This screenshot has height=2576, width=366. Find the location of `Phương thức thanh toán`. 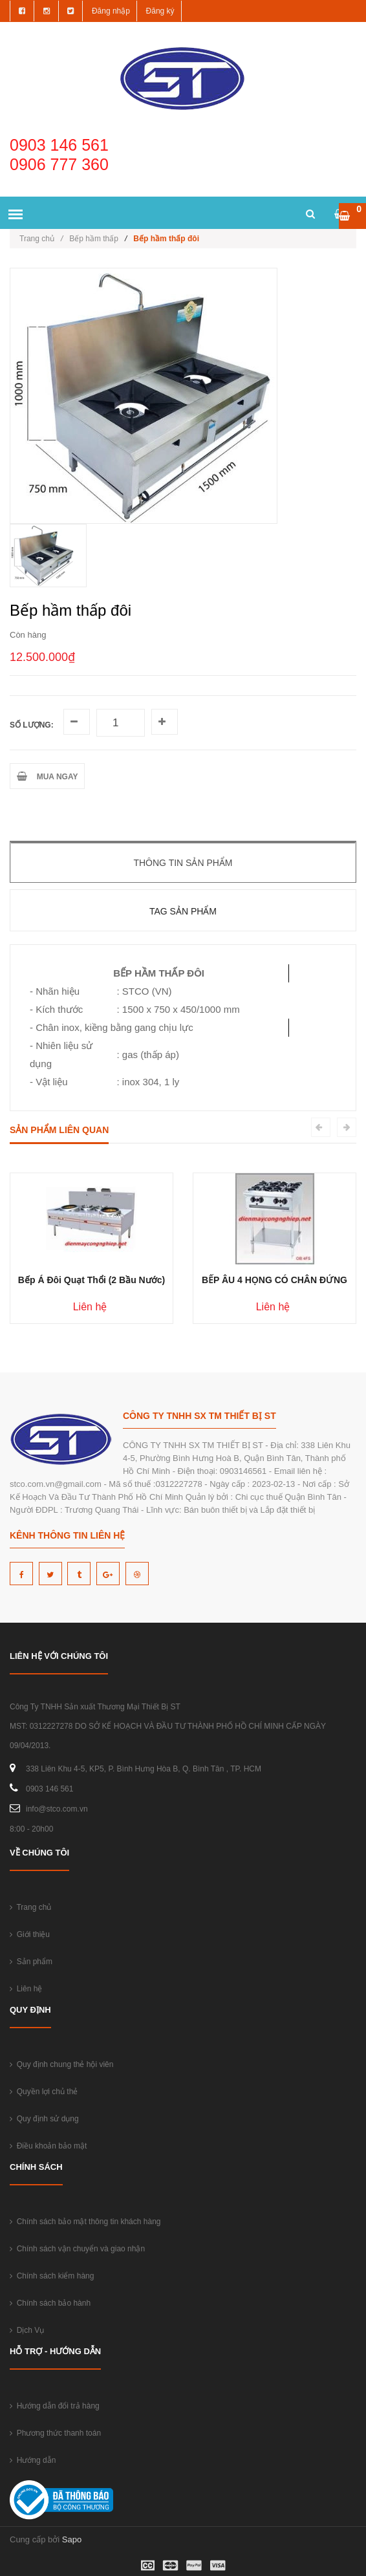

Phương thức thanh toán is located at coordinates (55, 2433).